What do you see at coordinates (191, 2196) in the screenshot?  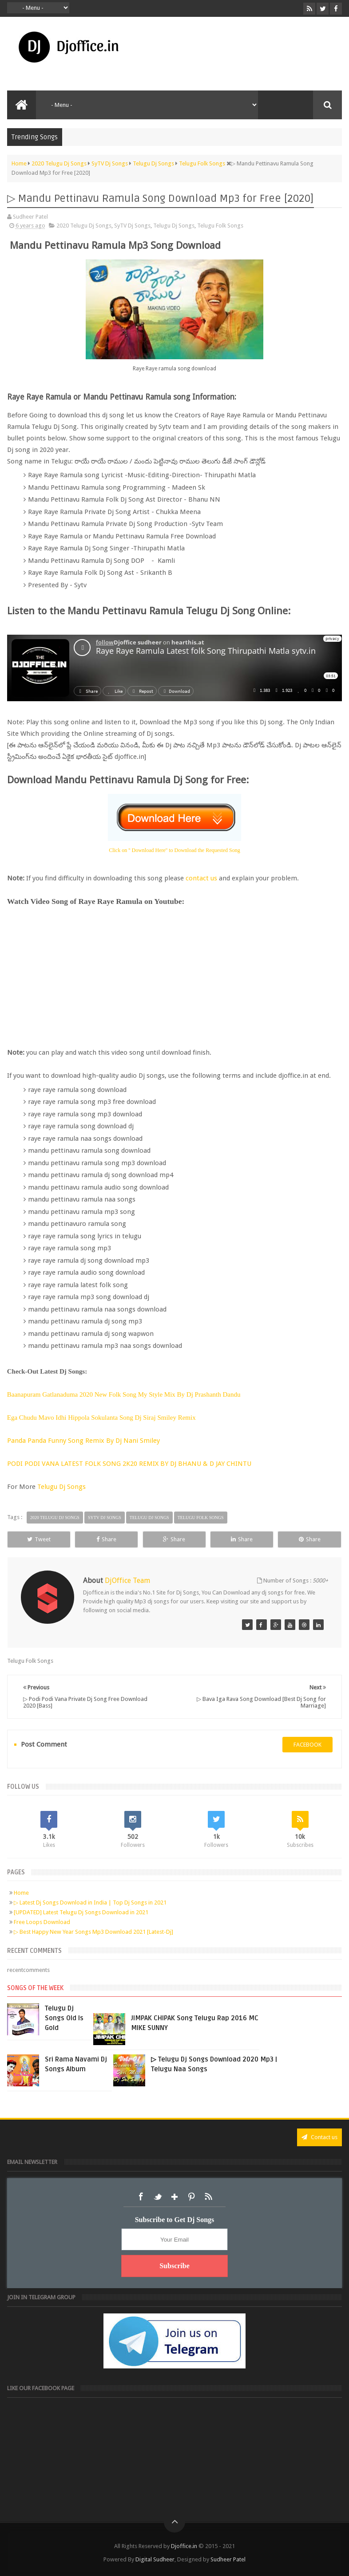 I see `Pinterest` at bounding box center [191, 2196].